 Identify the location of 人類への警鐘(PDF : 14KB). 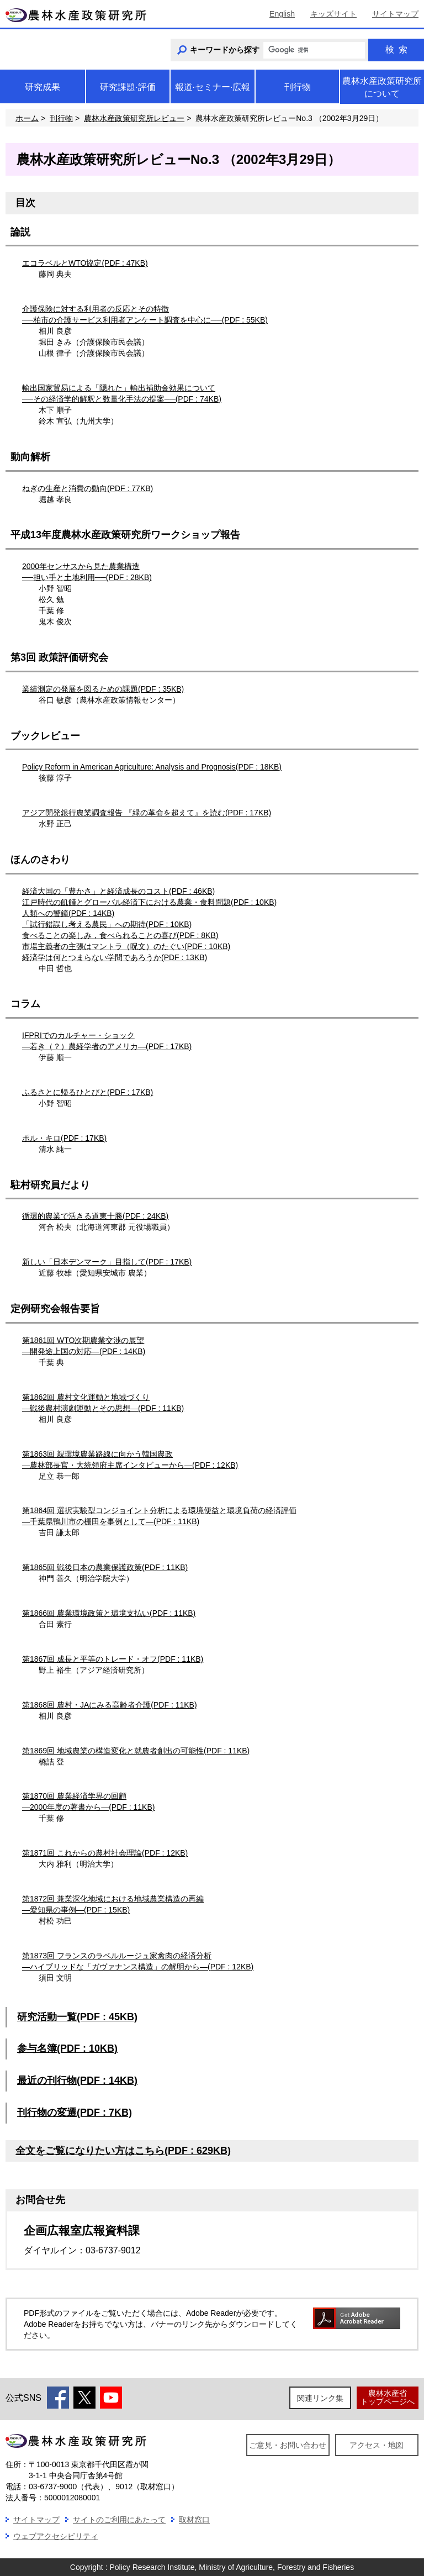
(68, 913).